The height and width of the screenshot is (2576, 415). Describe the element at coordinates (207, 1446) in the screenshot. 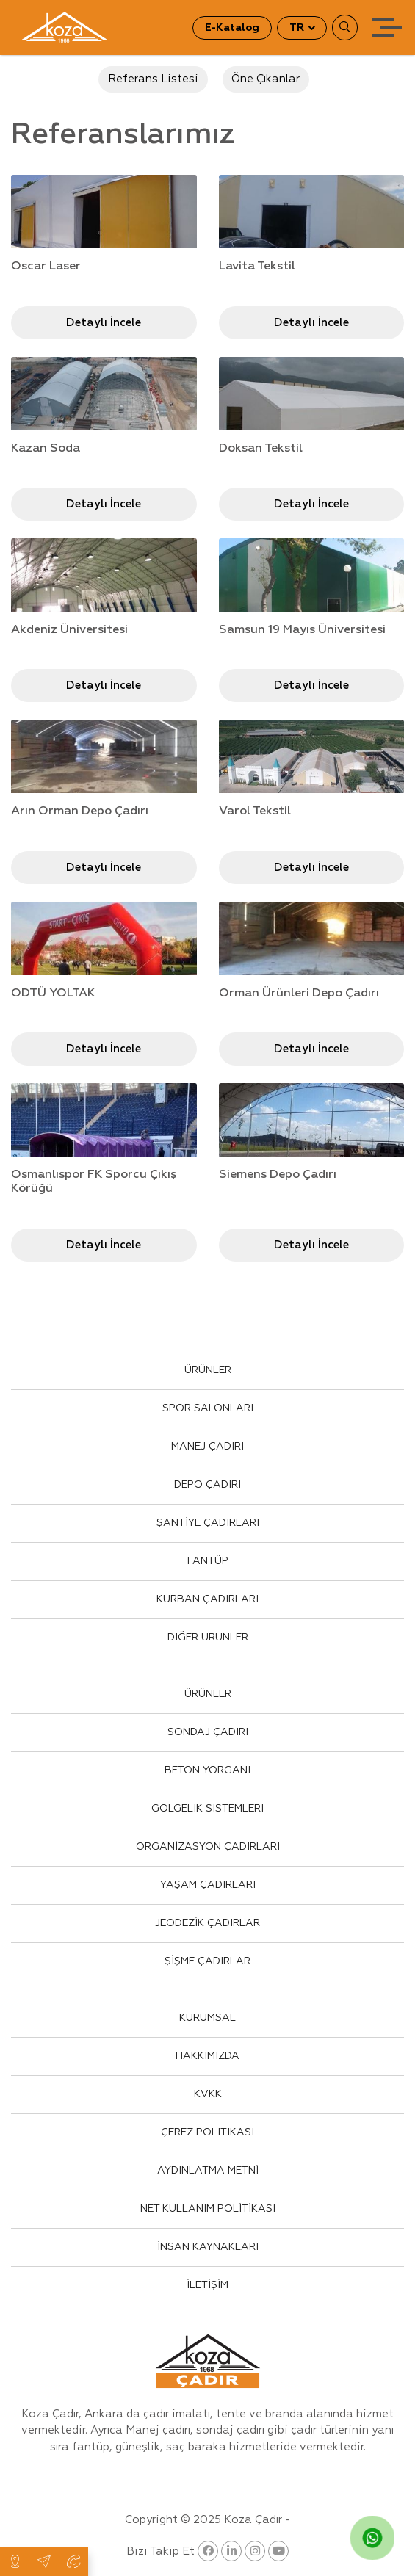

I see `MANEJ ÇADIRI` at that location.